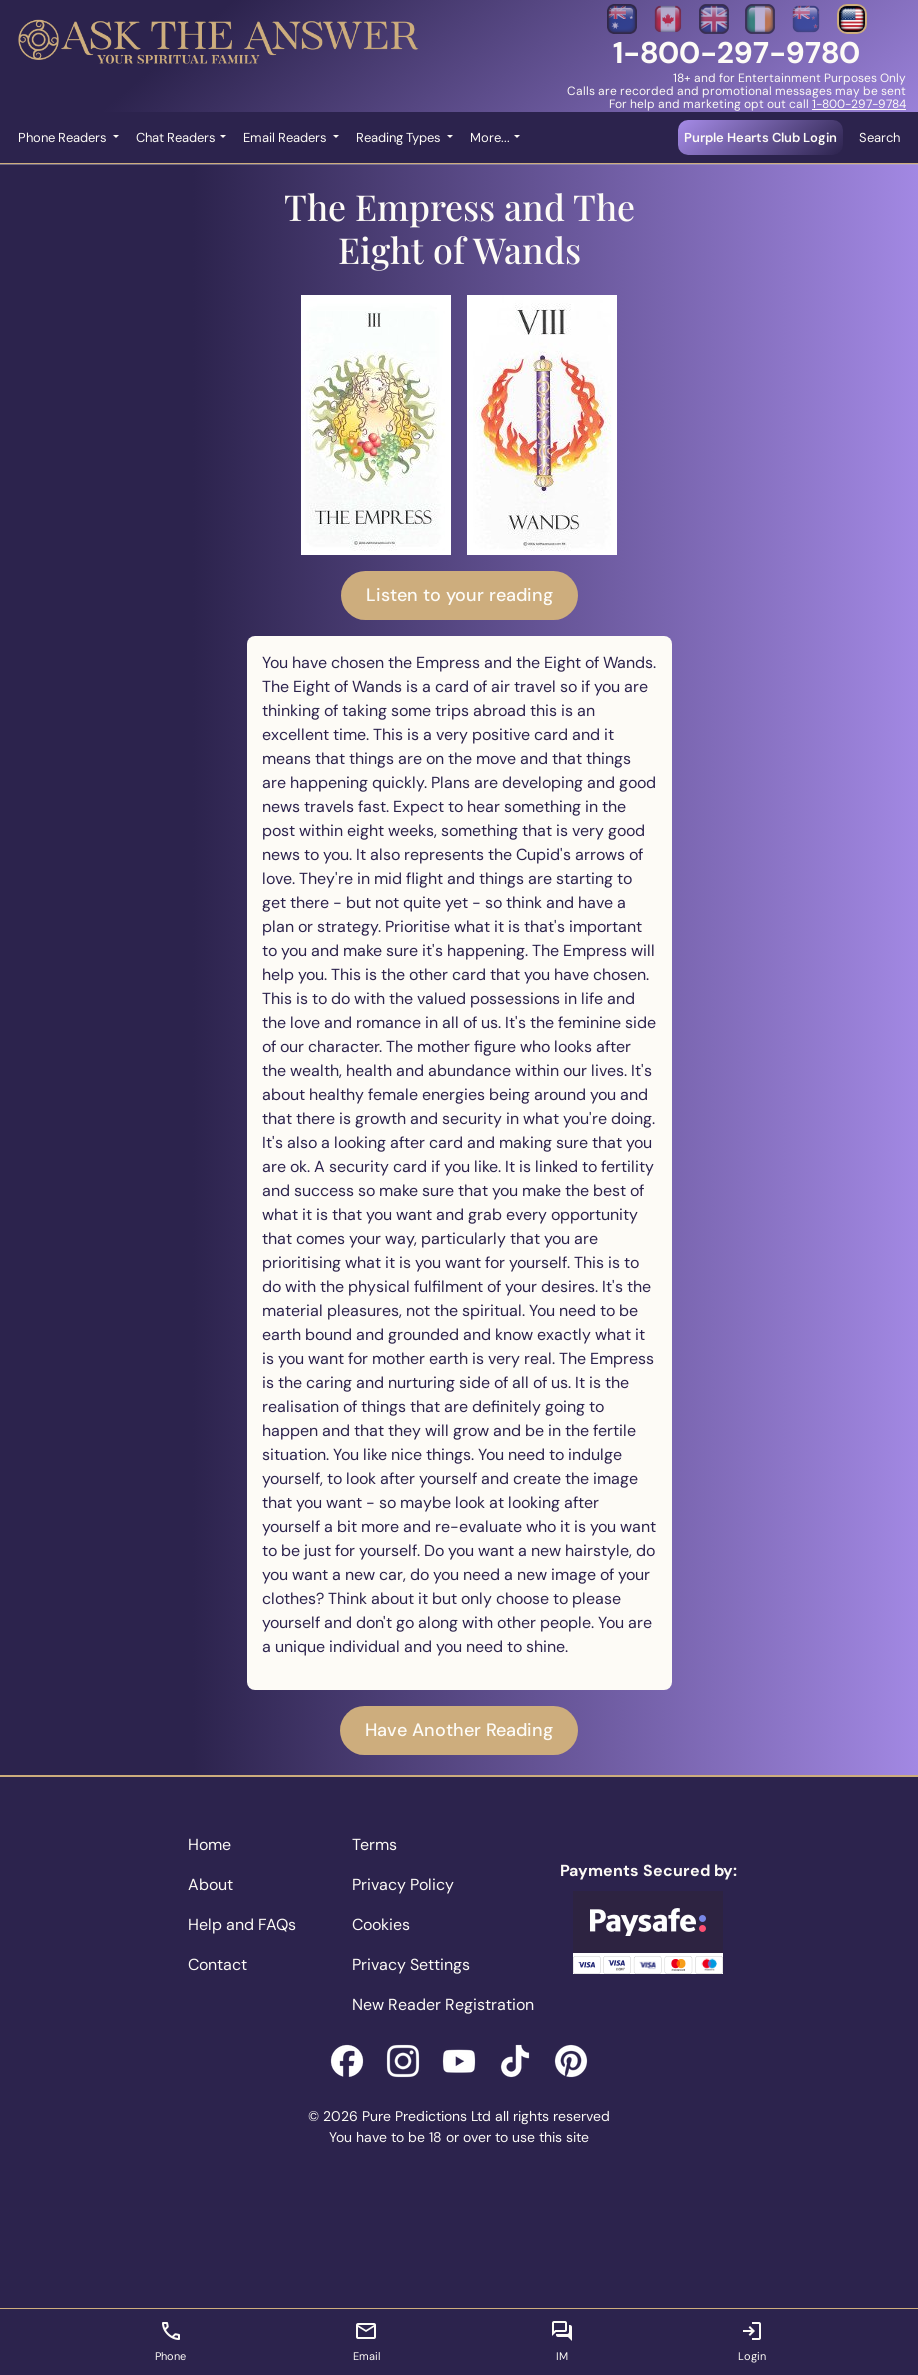 The image size is (918, 2375). What do you see at coordinates (859, 104) in the screenshot?
I see `1-800-297-9784` at bounding box center [859, 104].